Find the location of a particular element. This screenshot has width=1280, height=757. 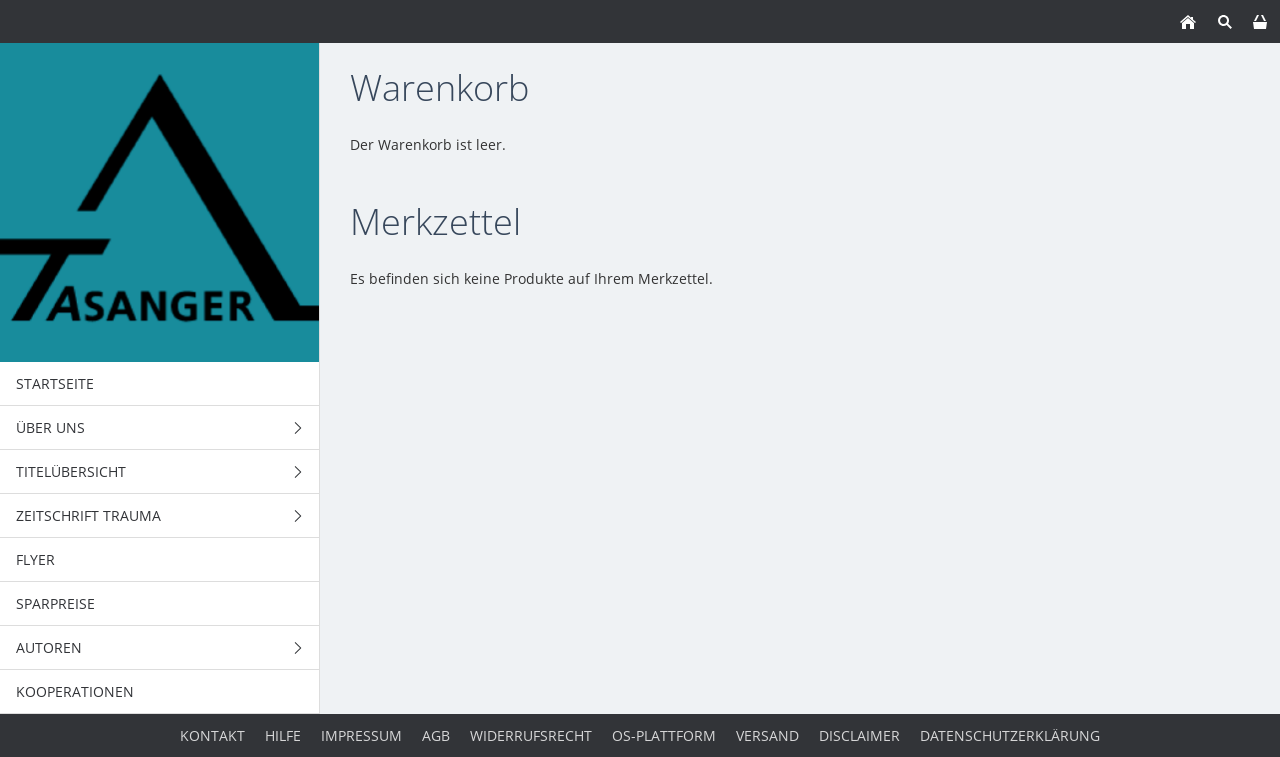

Versand is located at coordinates (767, 735).